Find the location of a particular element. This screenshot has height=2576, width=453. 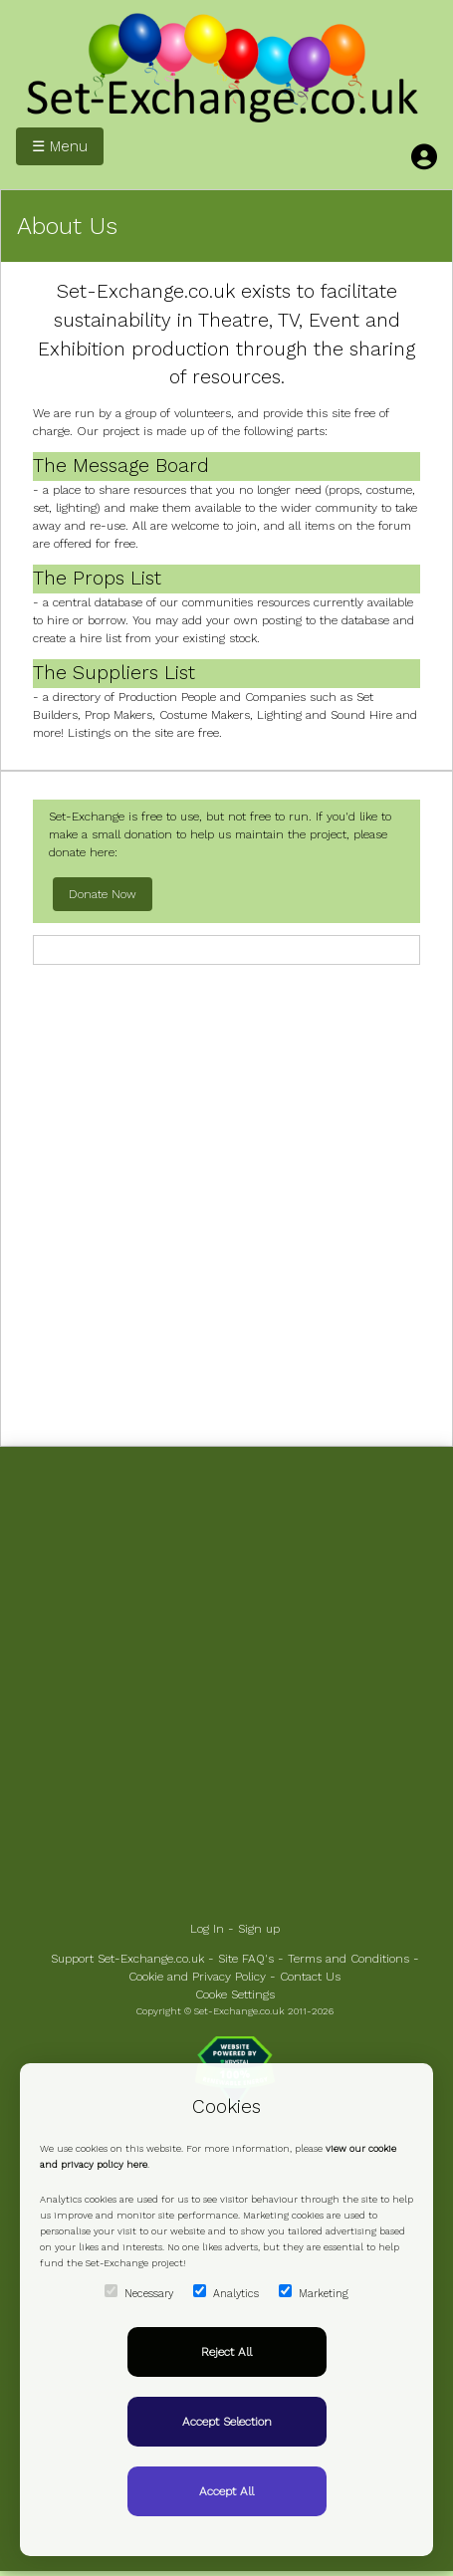

[Advertisement] is located at coordinates (226, 1203).